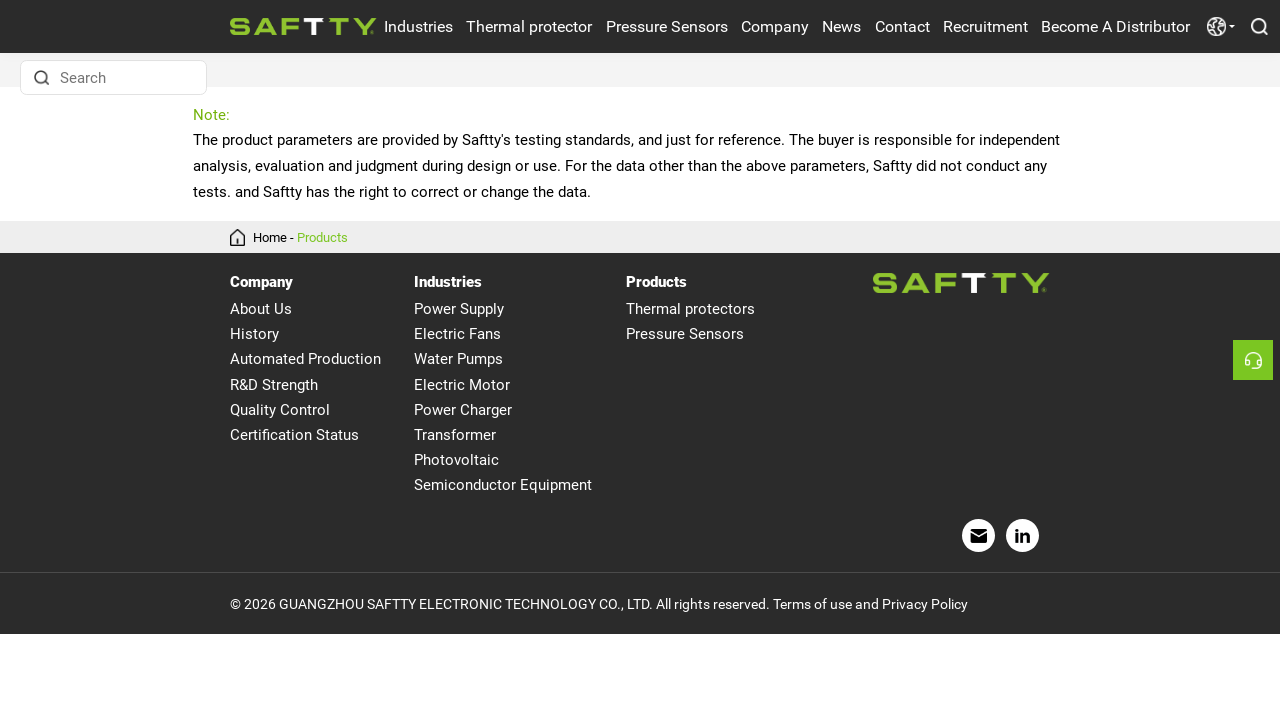  I want to click on Products, so click(322, 237).